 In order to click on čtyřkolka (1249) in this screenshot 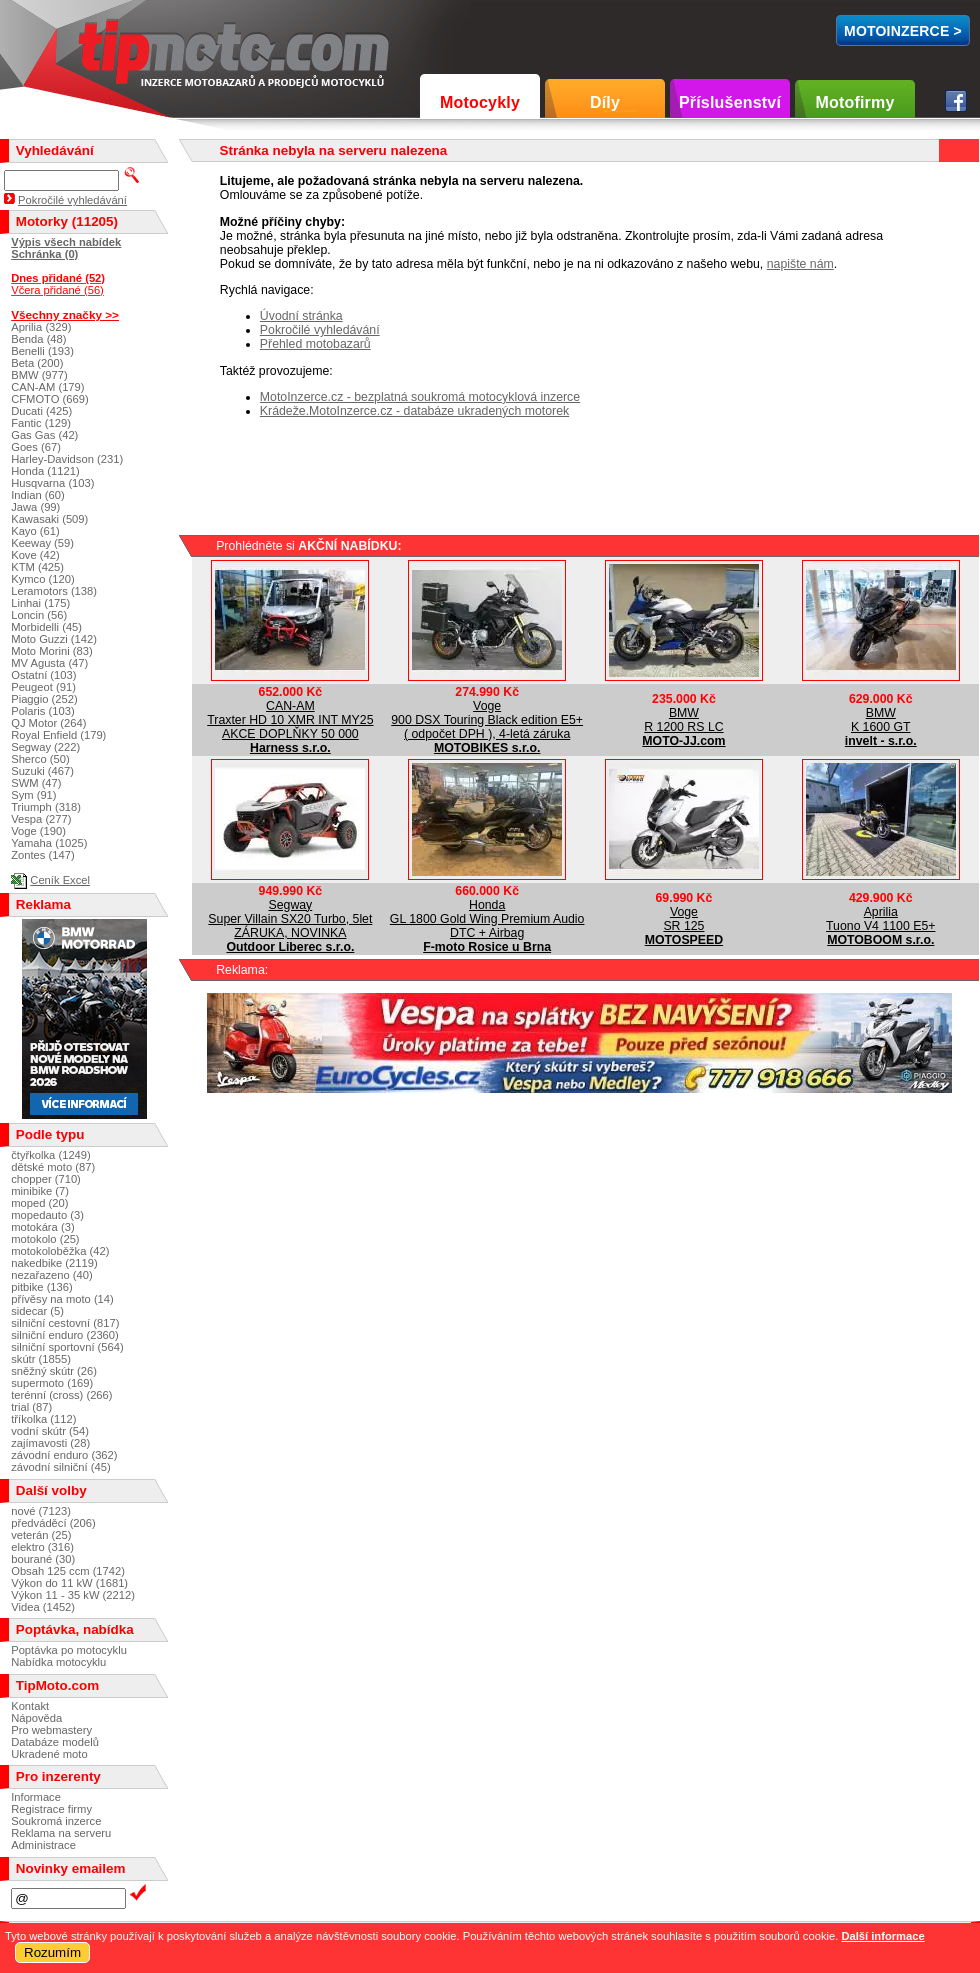, I will do `click(51, 1155)`.